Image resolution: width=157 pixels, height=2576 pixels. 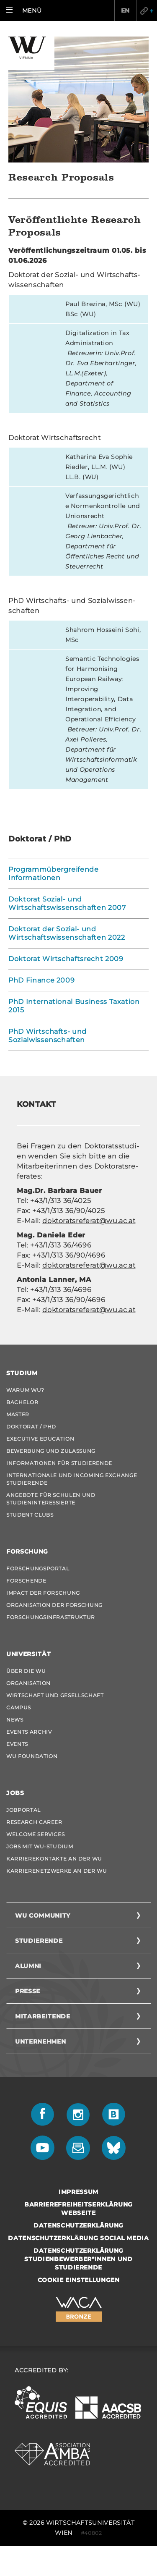 I want to click on Quicklinks [button], so click(x=146, y=10).